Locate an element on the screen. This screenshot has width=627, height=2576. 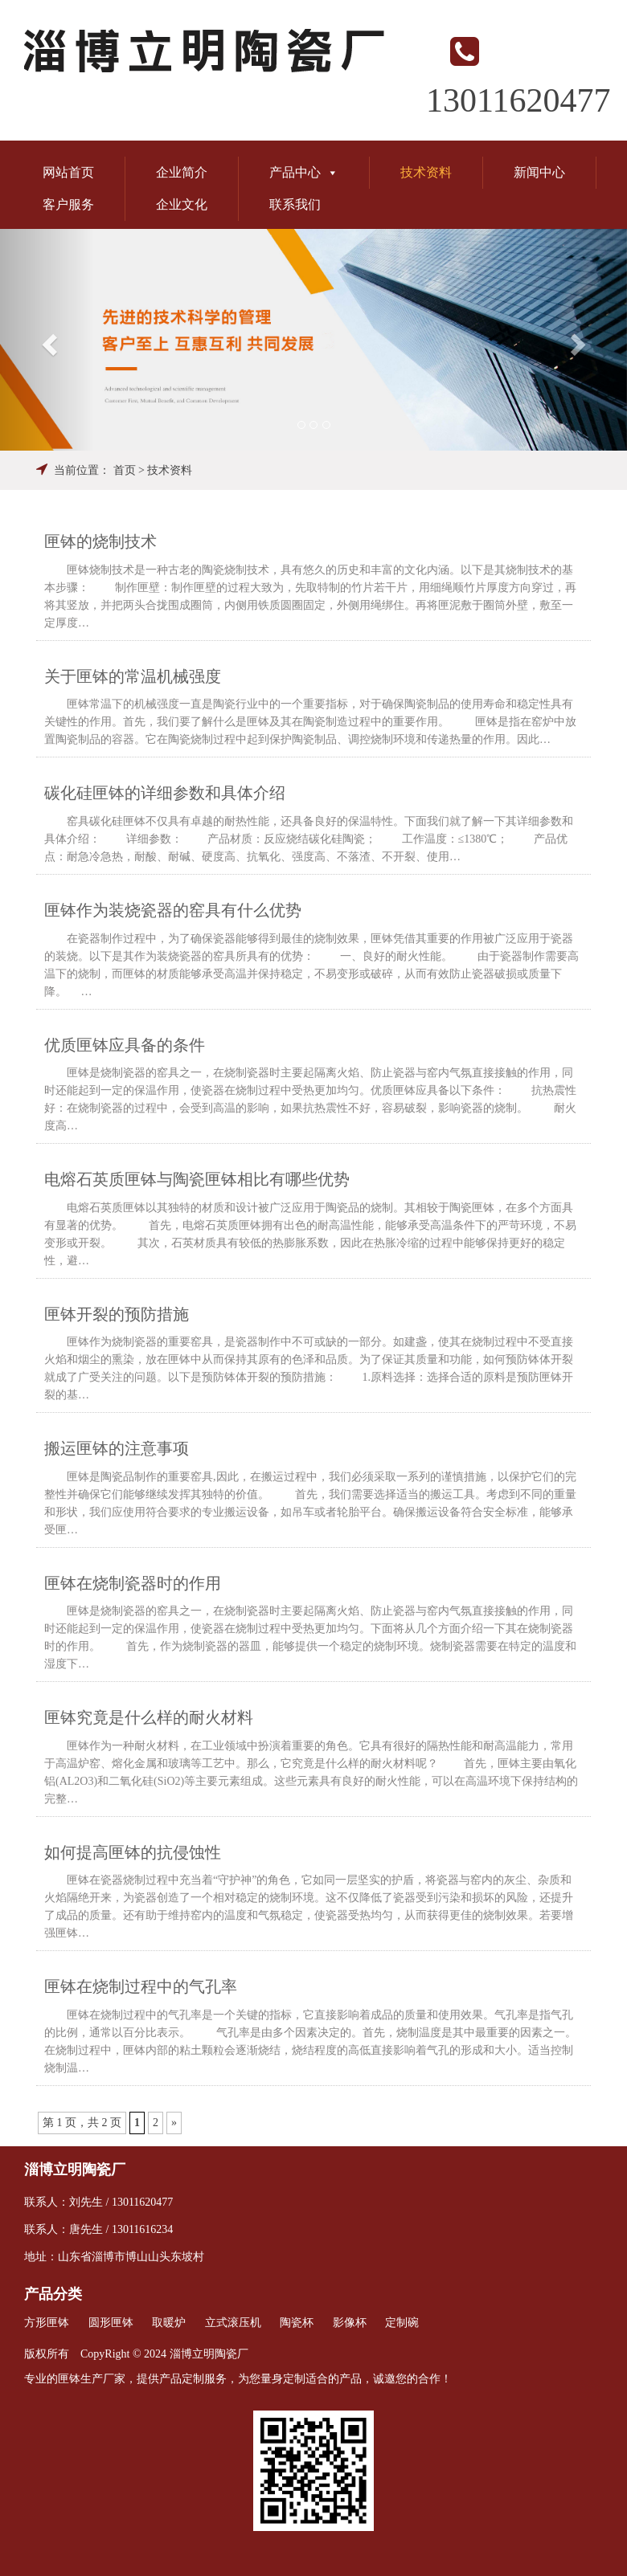
匣钵 is located at coordinates (69, 2379).